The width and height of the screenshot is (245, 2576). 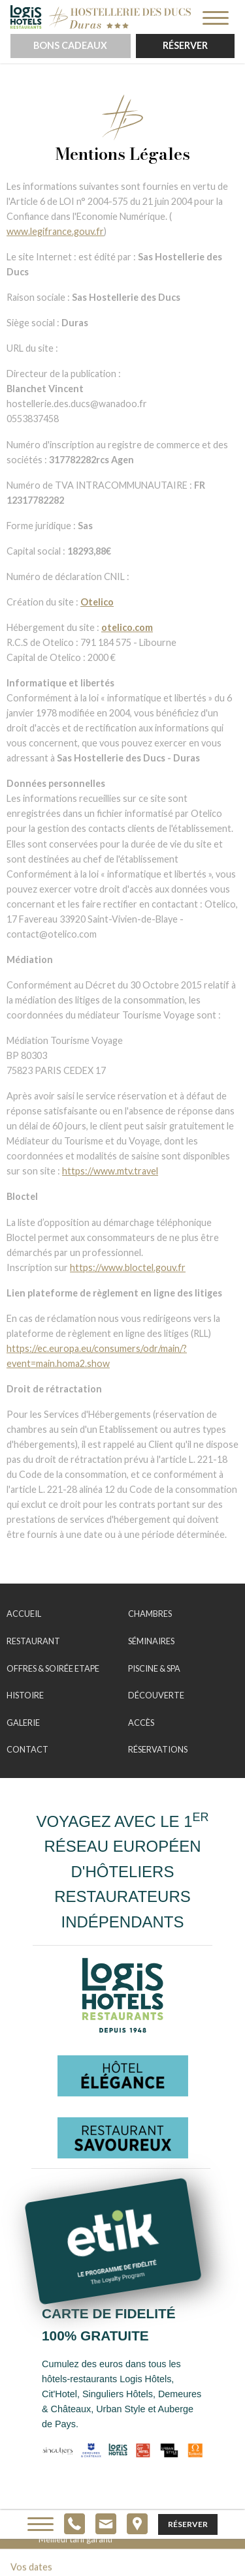 I want to click on Contact, so click(x=27, y=1749).